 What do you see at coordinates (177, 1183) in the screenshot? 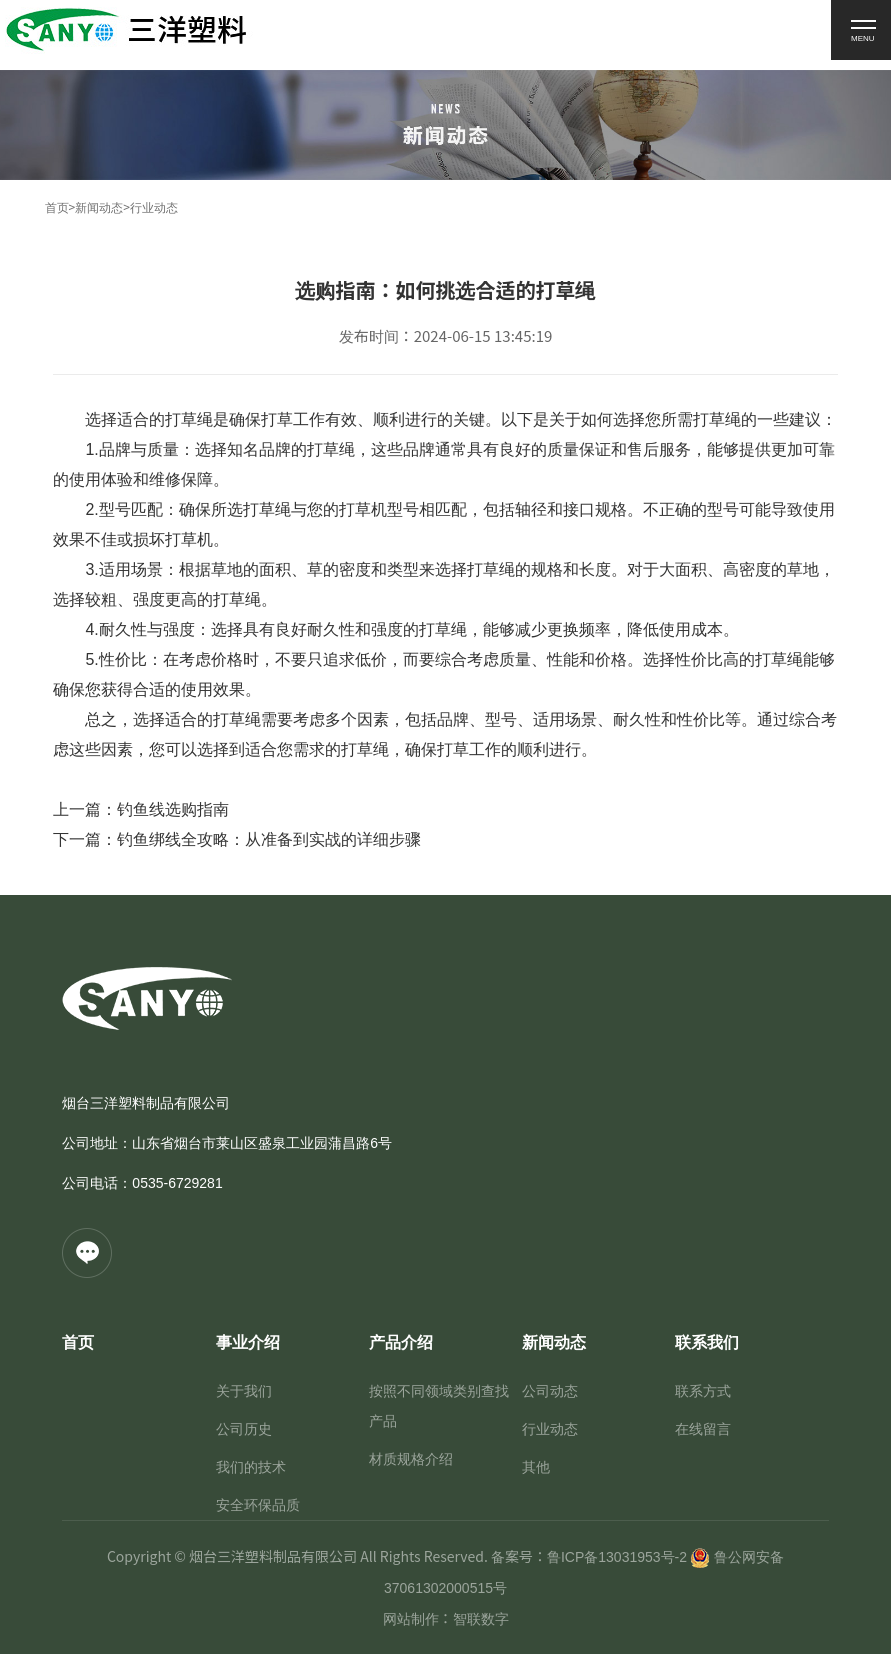
I see `0535-6729281` at bounding box center [177, 1183].